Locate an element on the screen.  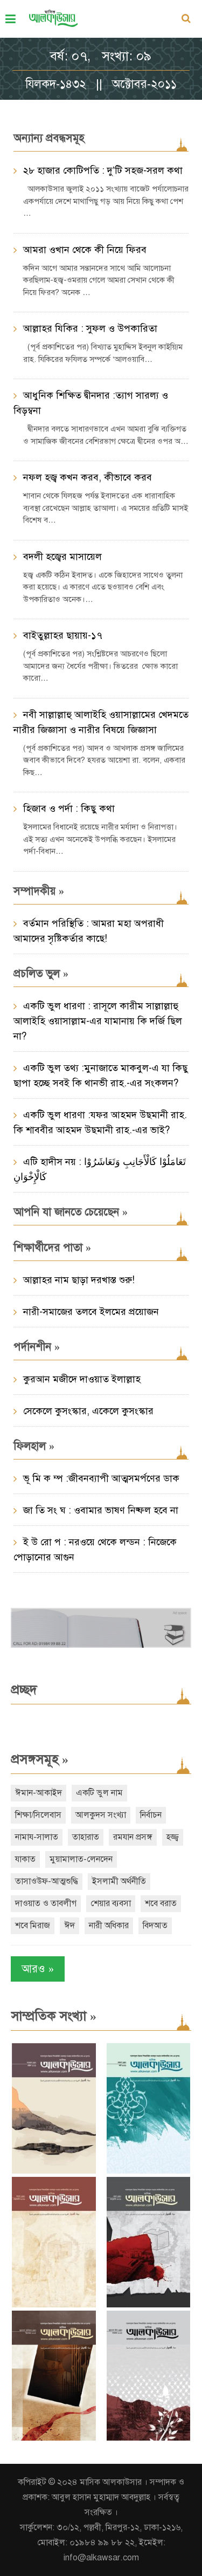
কুরআন মজীদে দাওয়াত ইলাল্লাহ is located at coordinates (82, 1379).